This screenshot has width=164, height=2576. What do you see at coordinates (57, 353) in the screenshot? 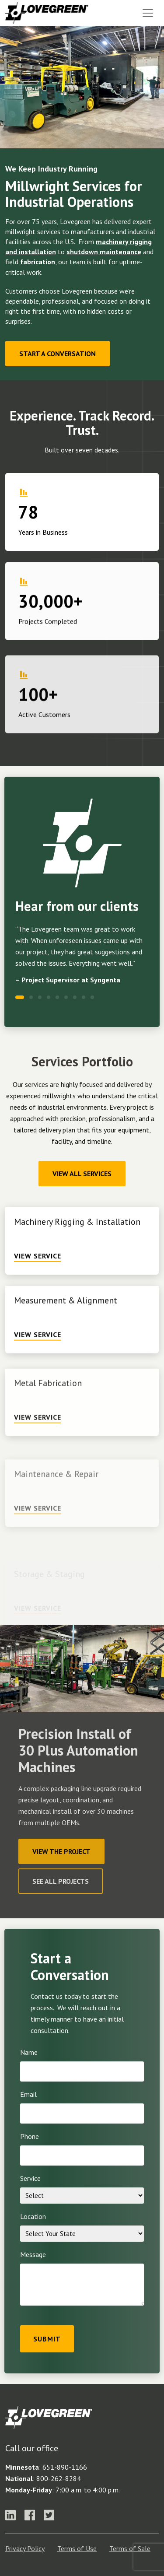
I see `Start a Conversation` at bounding box center [57, 353].